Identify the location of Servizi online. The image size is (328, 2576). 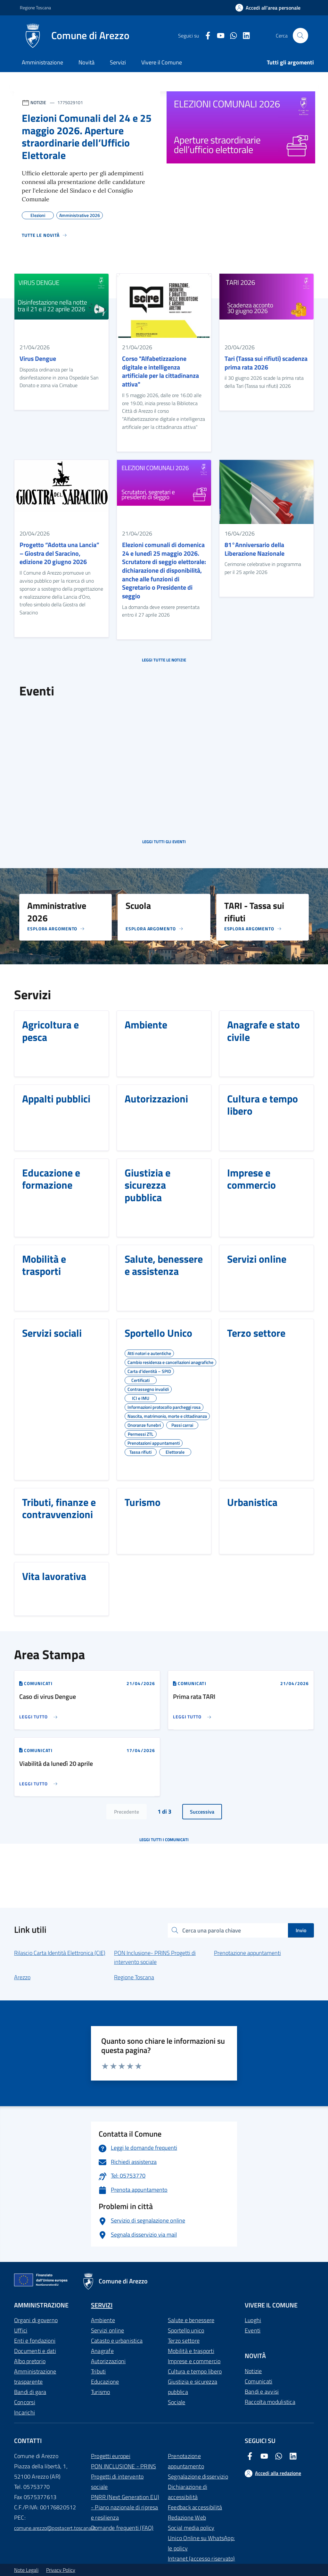
(107, 2330).